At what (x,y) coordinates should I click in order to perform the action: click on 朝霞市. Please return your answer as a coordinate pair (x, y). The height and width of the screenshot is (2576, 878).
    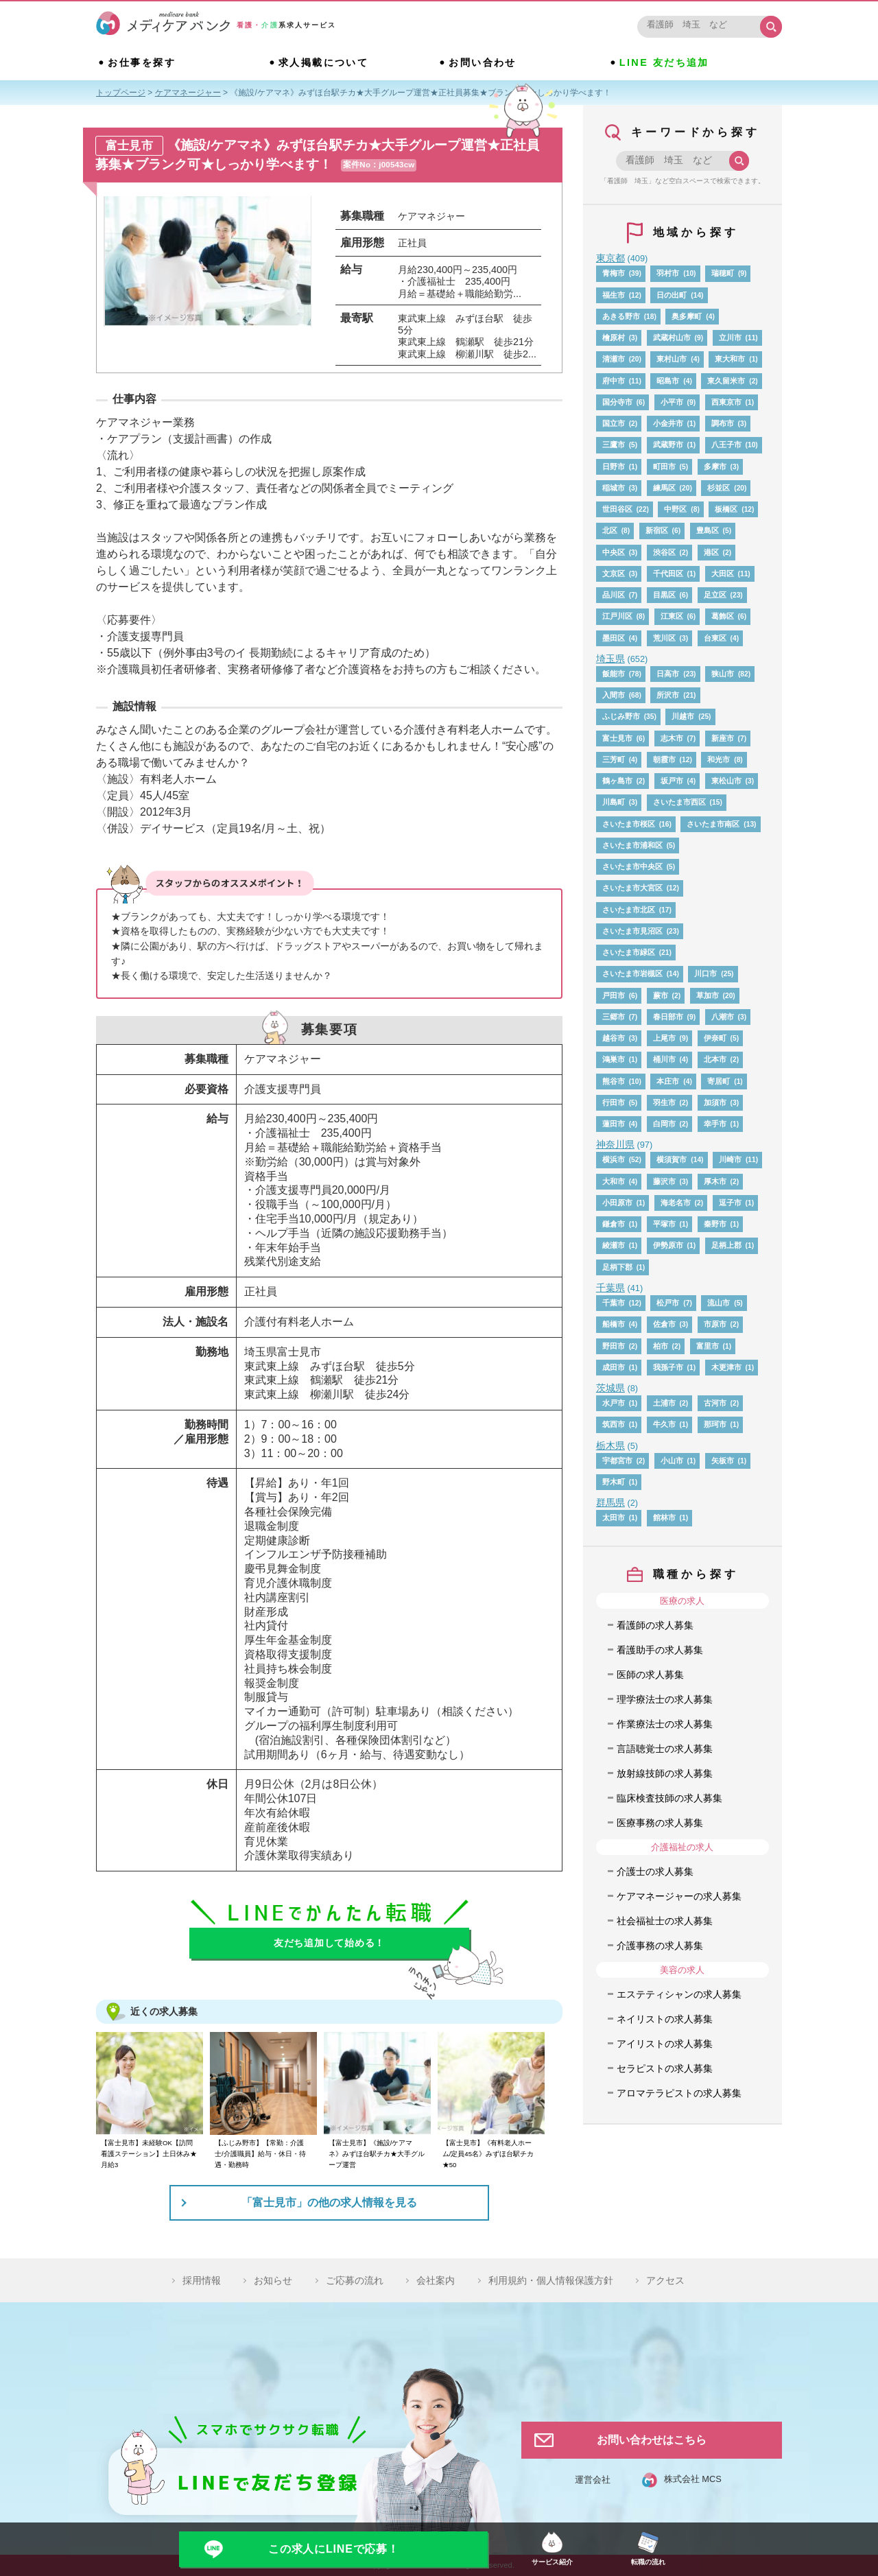
    Looking at the image, I should click on (664, 759).